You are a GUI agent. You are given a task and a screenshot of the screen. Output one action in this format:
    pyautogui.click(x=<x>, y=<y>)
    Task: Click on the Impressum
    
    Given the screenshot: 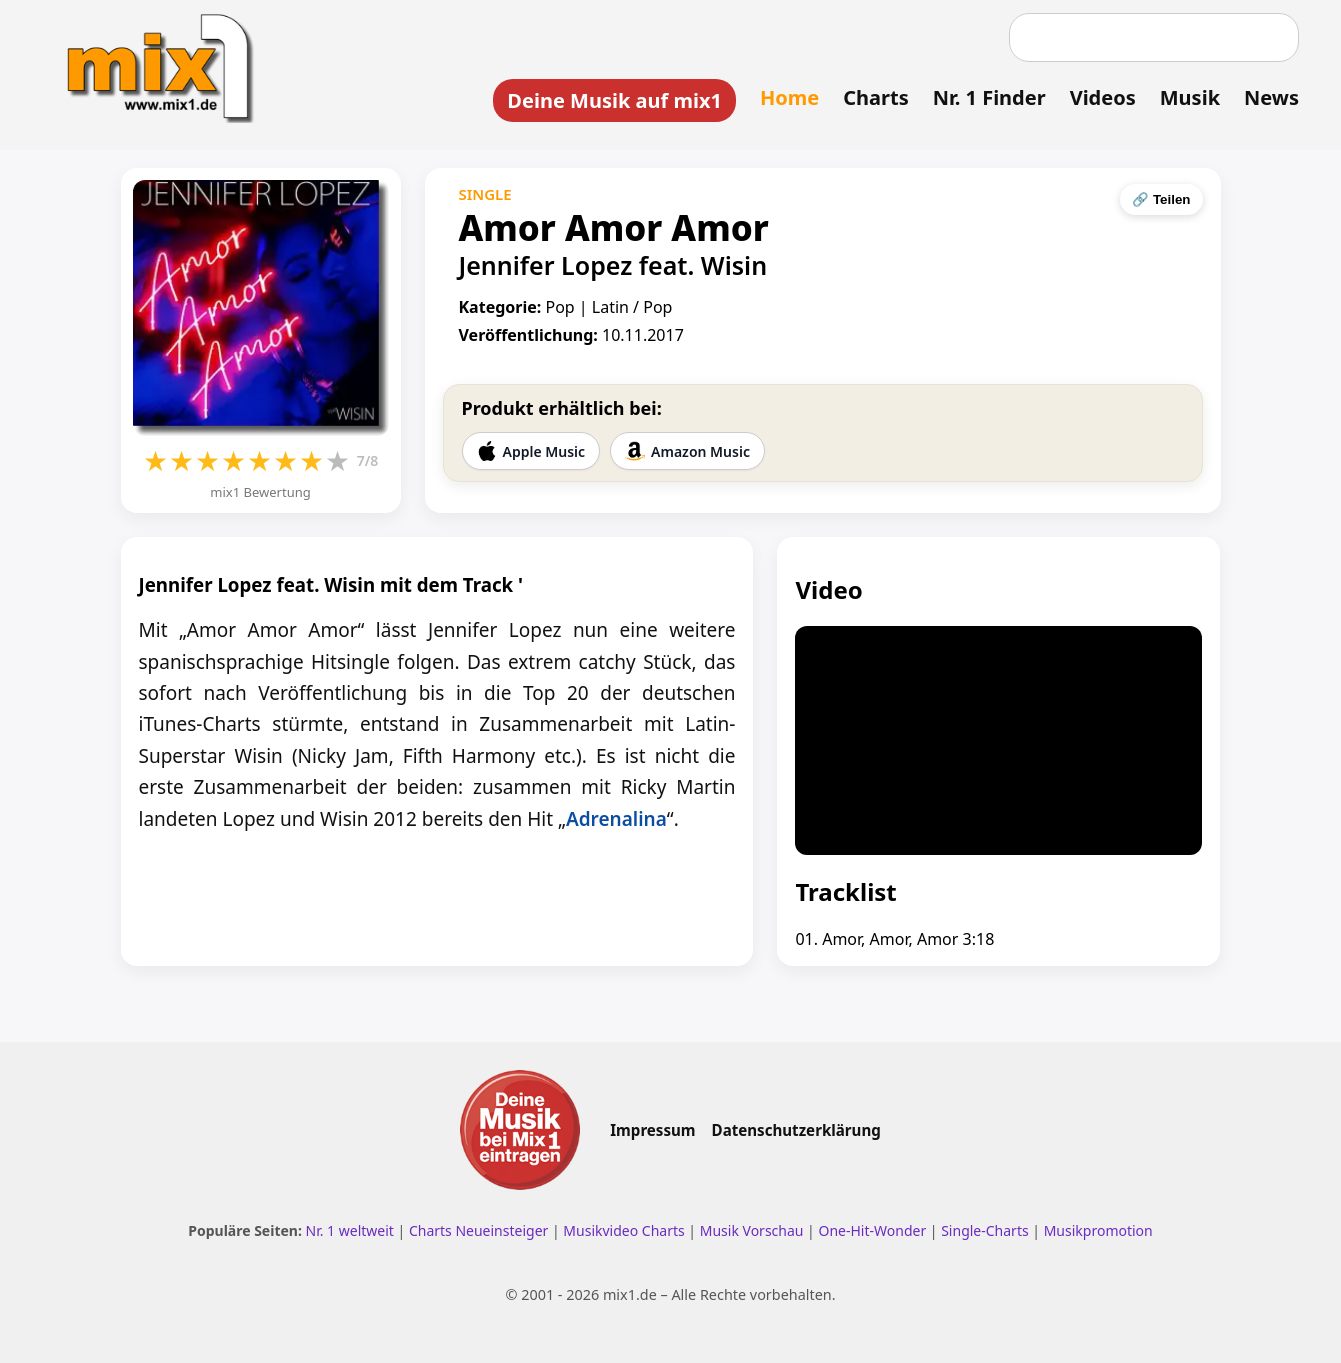 What is the action you would take?
    pyautogui.click(x=652, y=1130)
    